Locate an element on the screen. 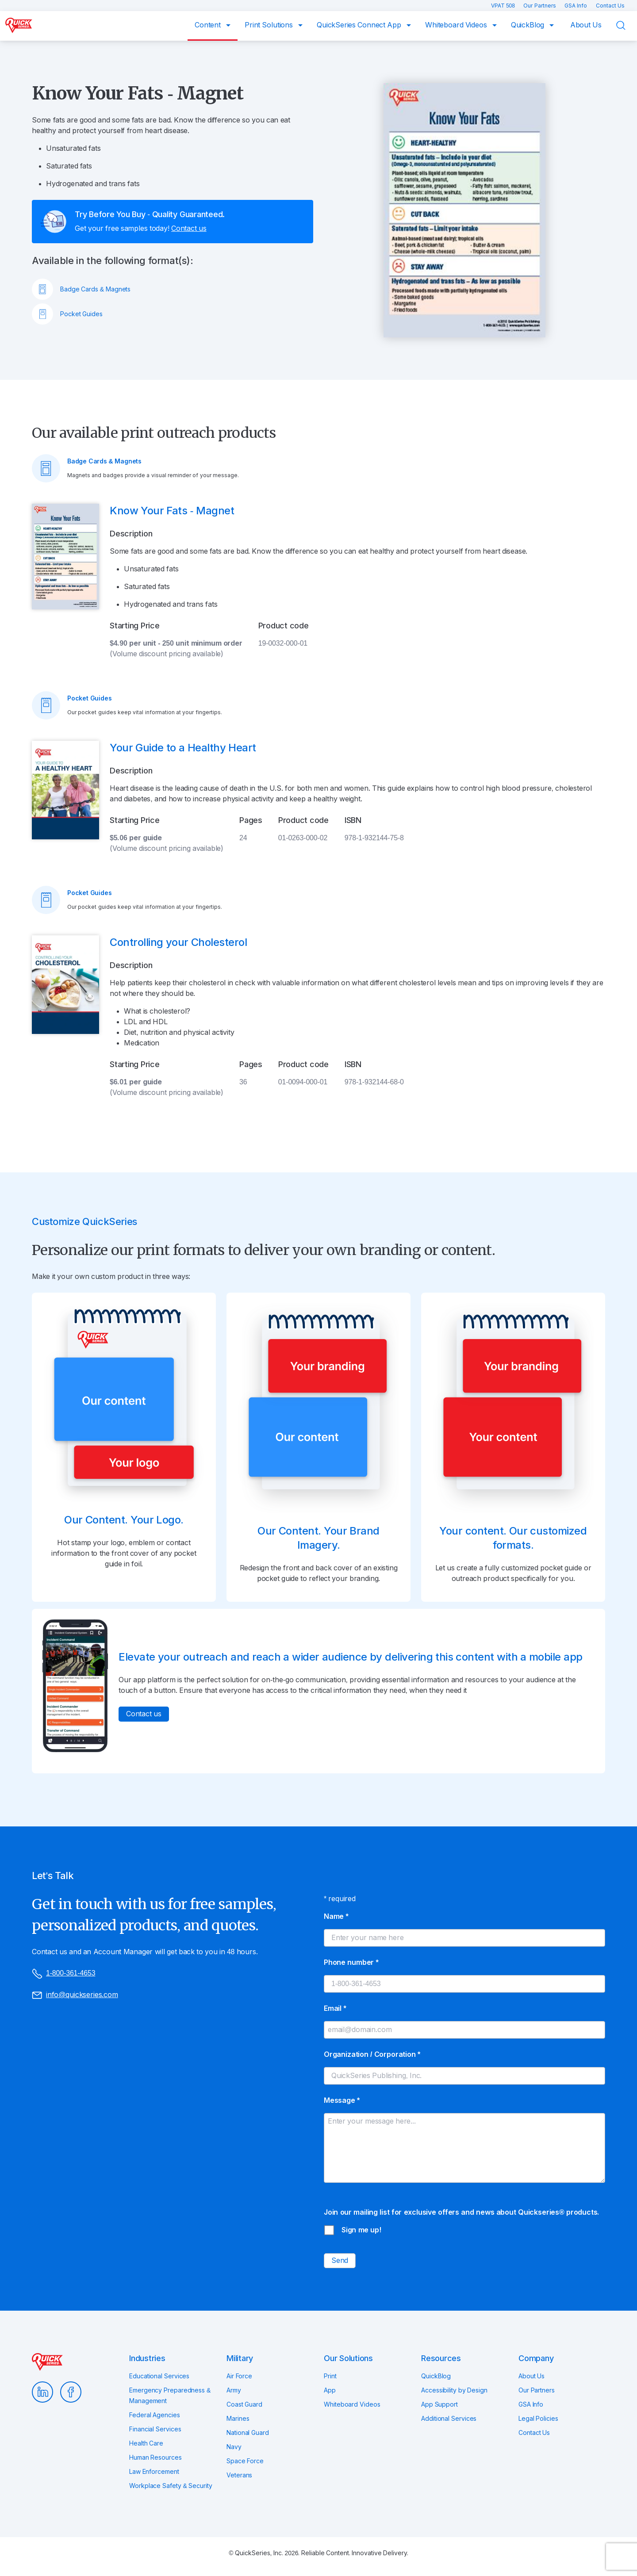 The image size is (637, 2576). Whiteboard Videos is located at coordinates (457, 25).